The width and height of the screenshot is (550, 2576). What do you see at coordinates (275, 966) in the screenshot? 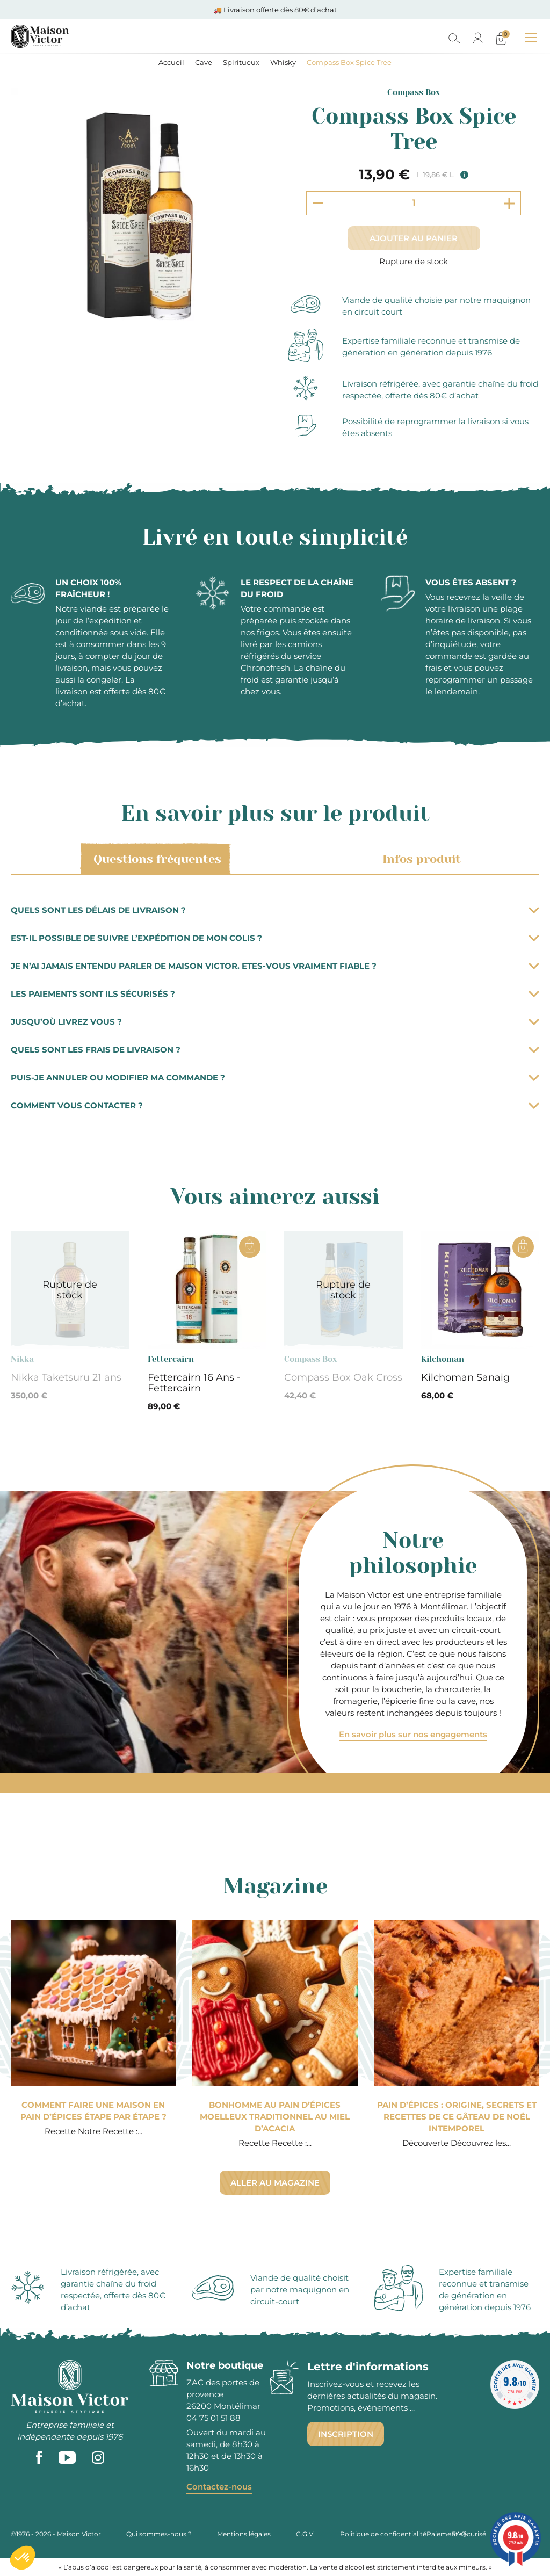
I see `Je n’ai jamais entendu parler de Maison Victor. Etes-vous vraiment fiable ?` at bounding box center [275, 966].